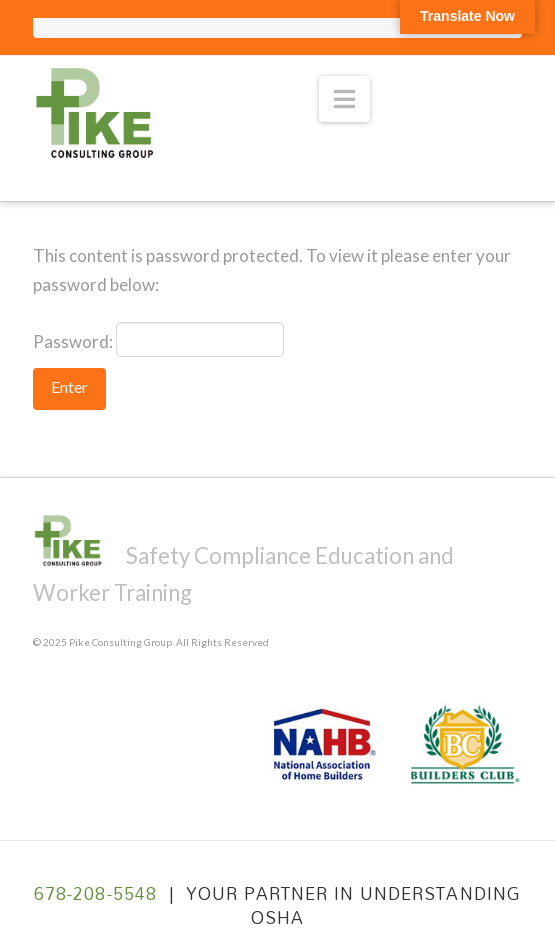  I want to click on Password:, so click(158, 339).